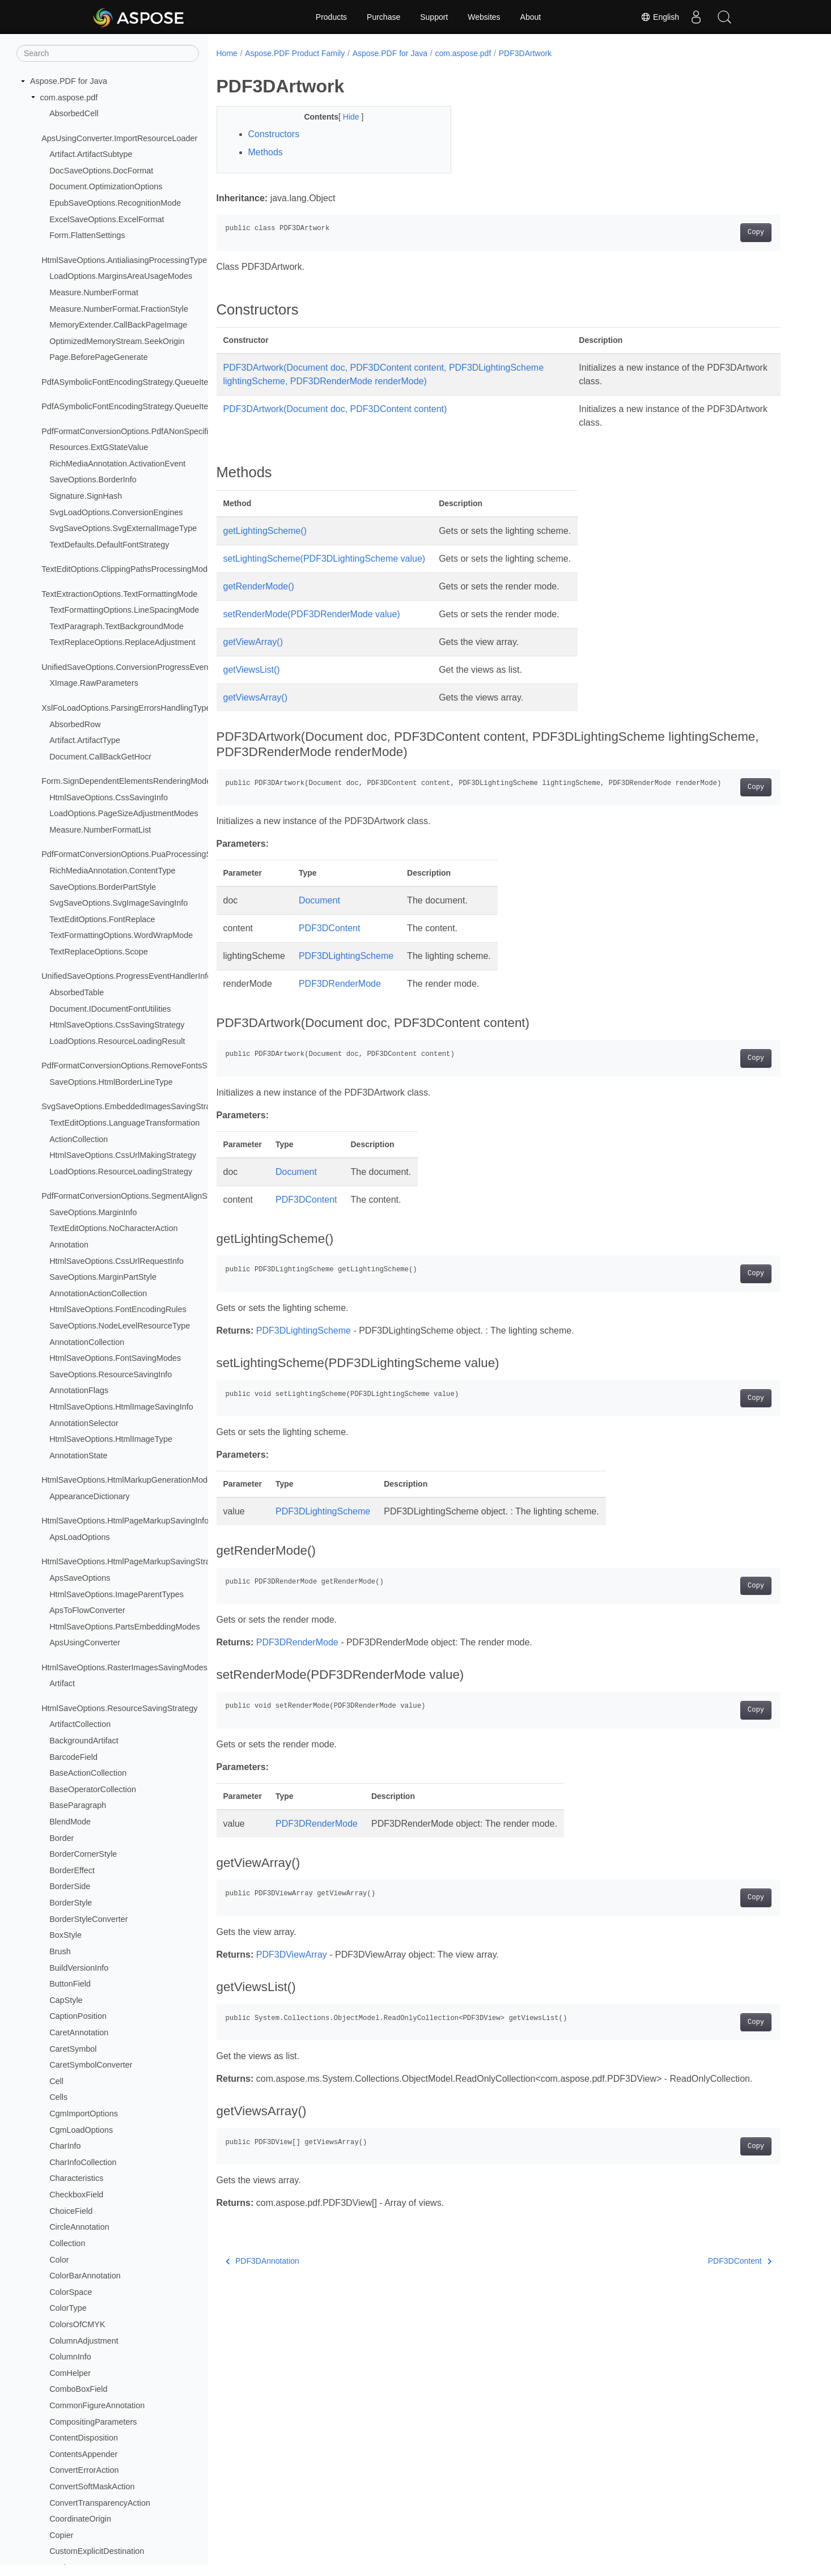 The height and width of the screenshot is (2576, 831). Describe the element at coordinates (258, 586) in the screenshot. I see `getRenderMode()` at that location.